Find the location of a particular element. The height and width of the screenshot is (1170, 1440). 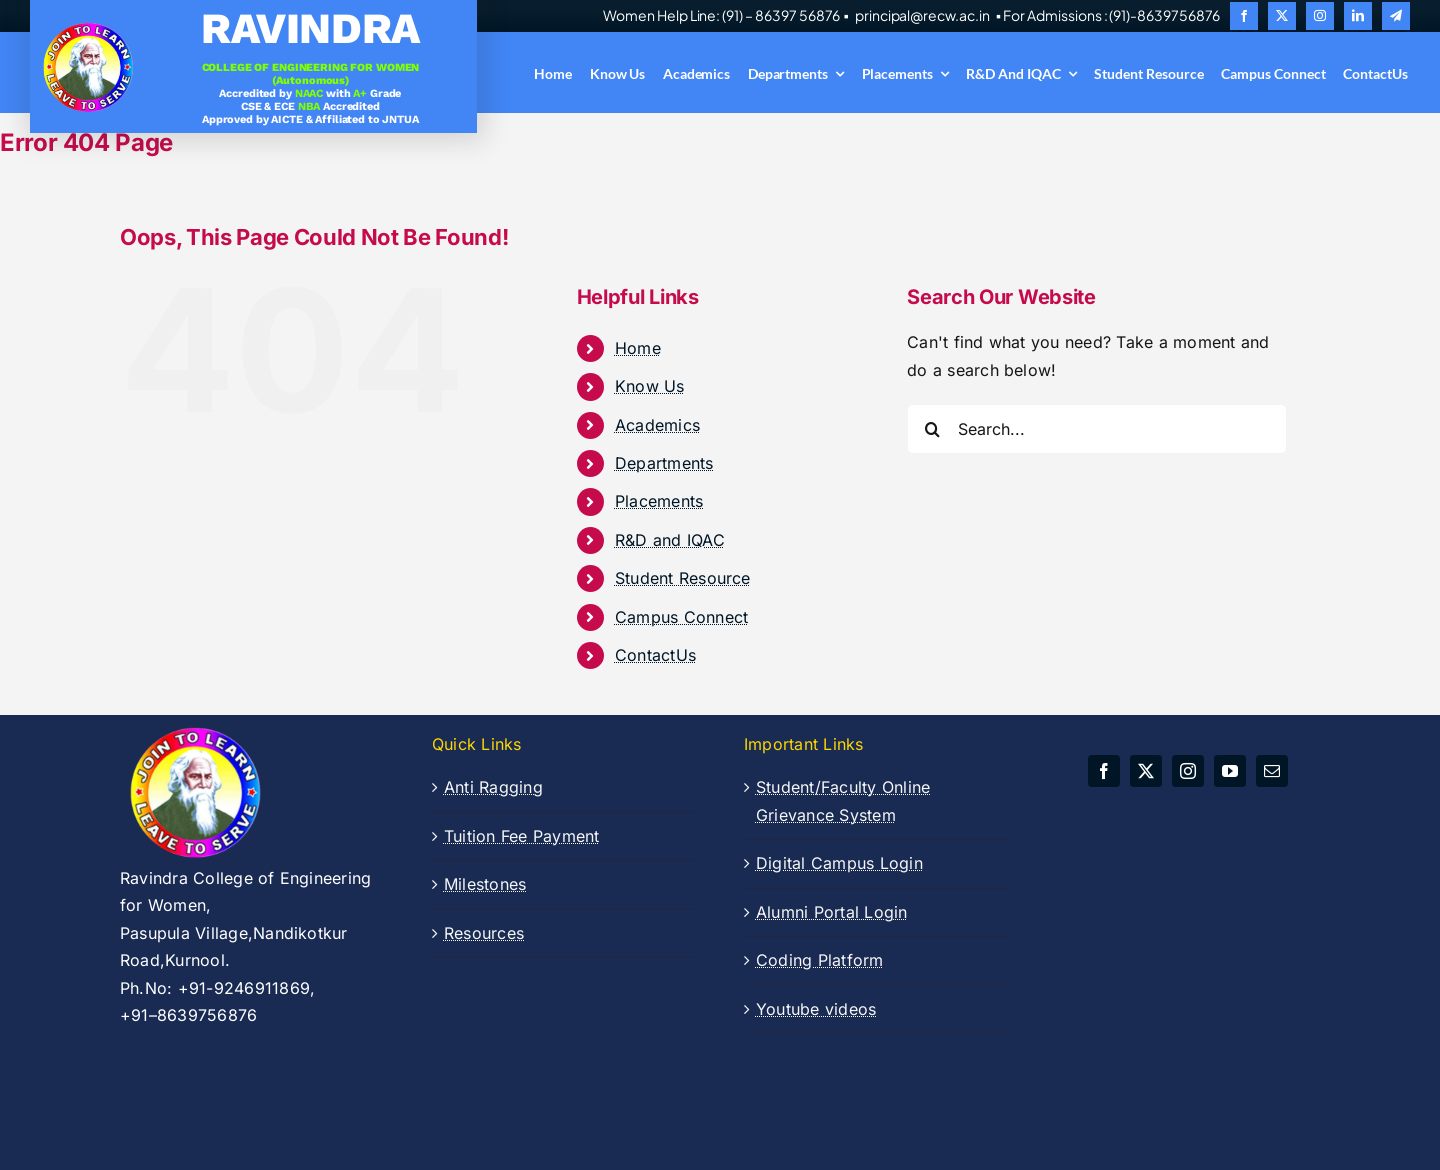

[Search] is located at coordinates (932, 429).